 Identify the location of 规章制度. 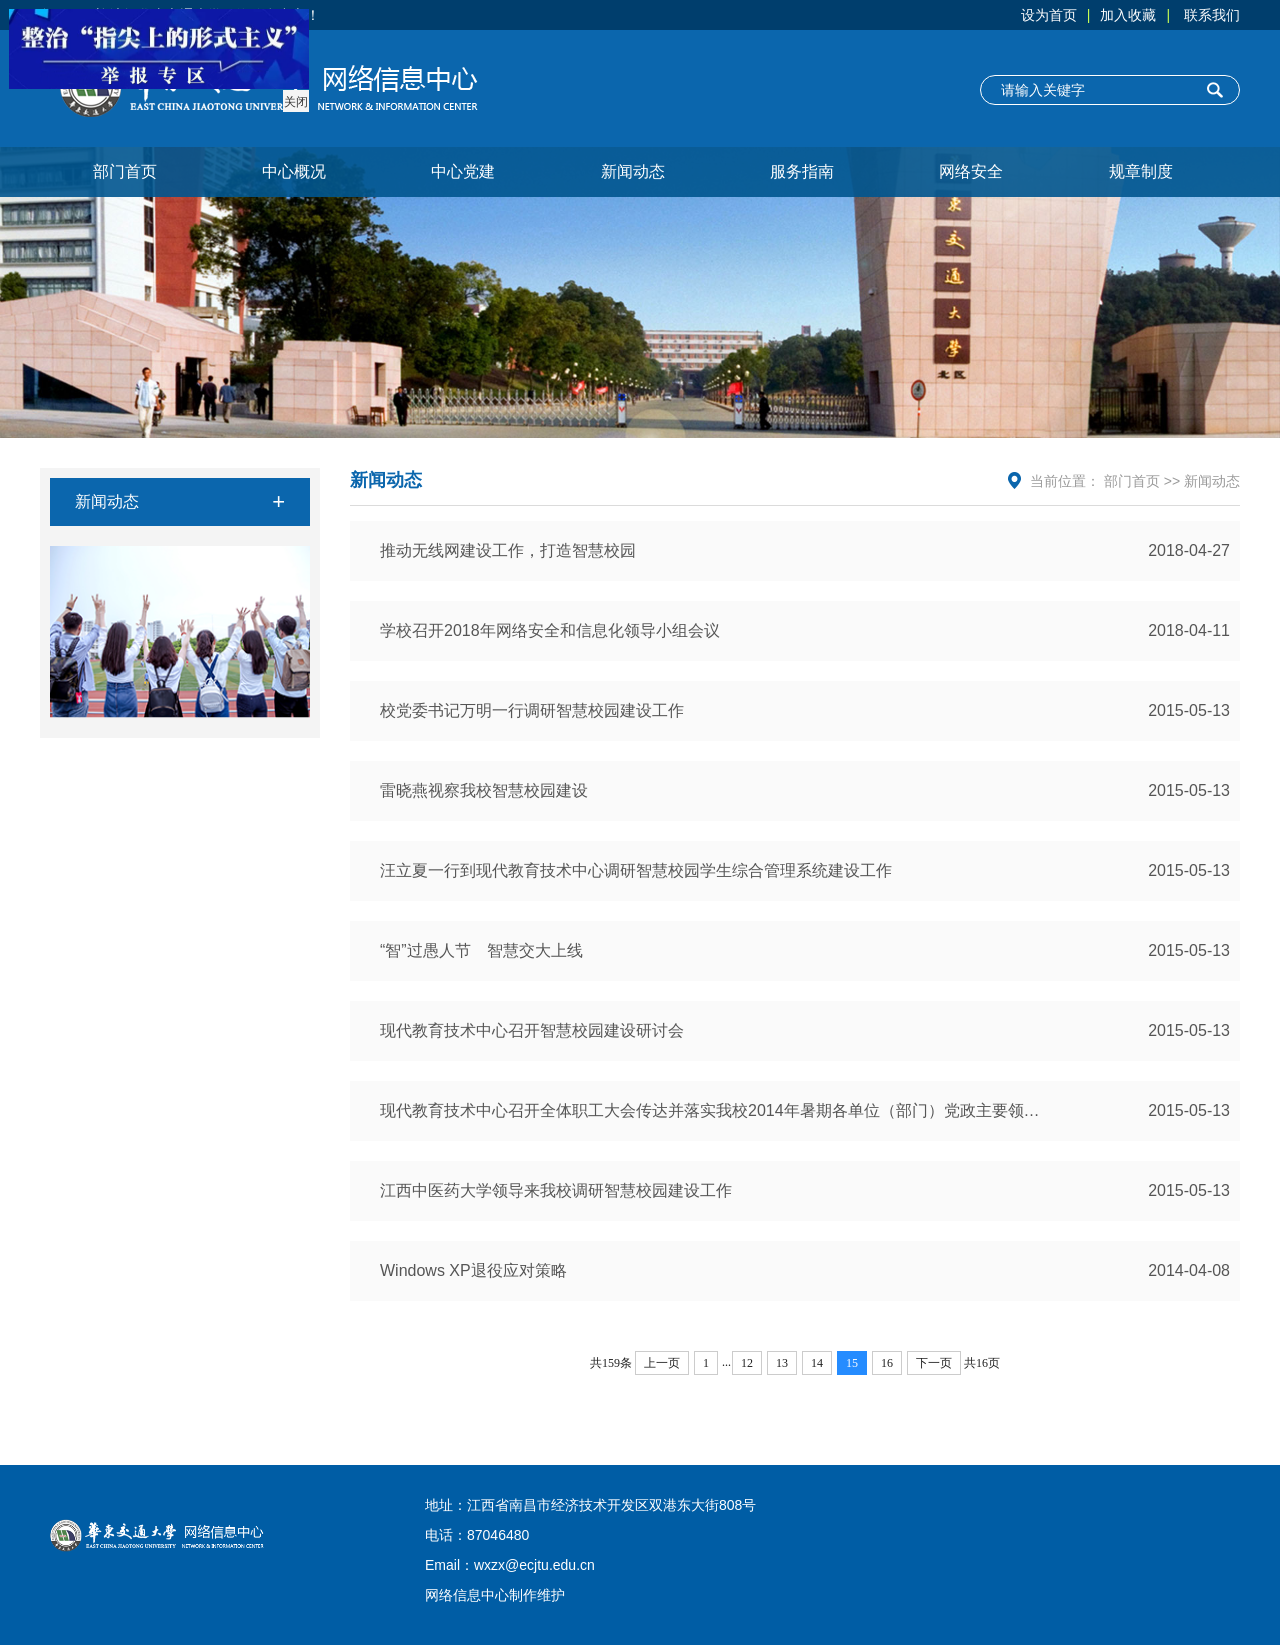
(1141, 171).